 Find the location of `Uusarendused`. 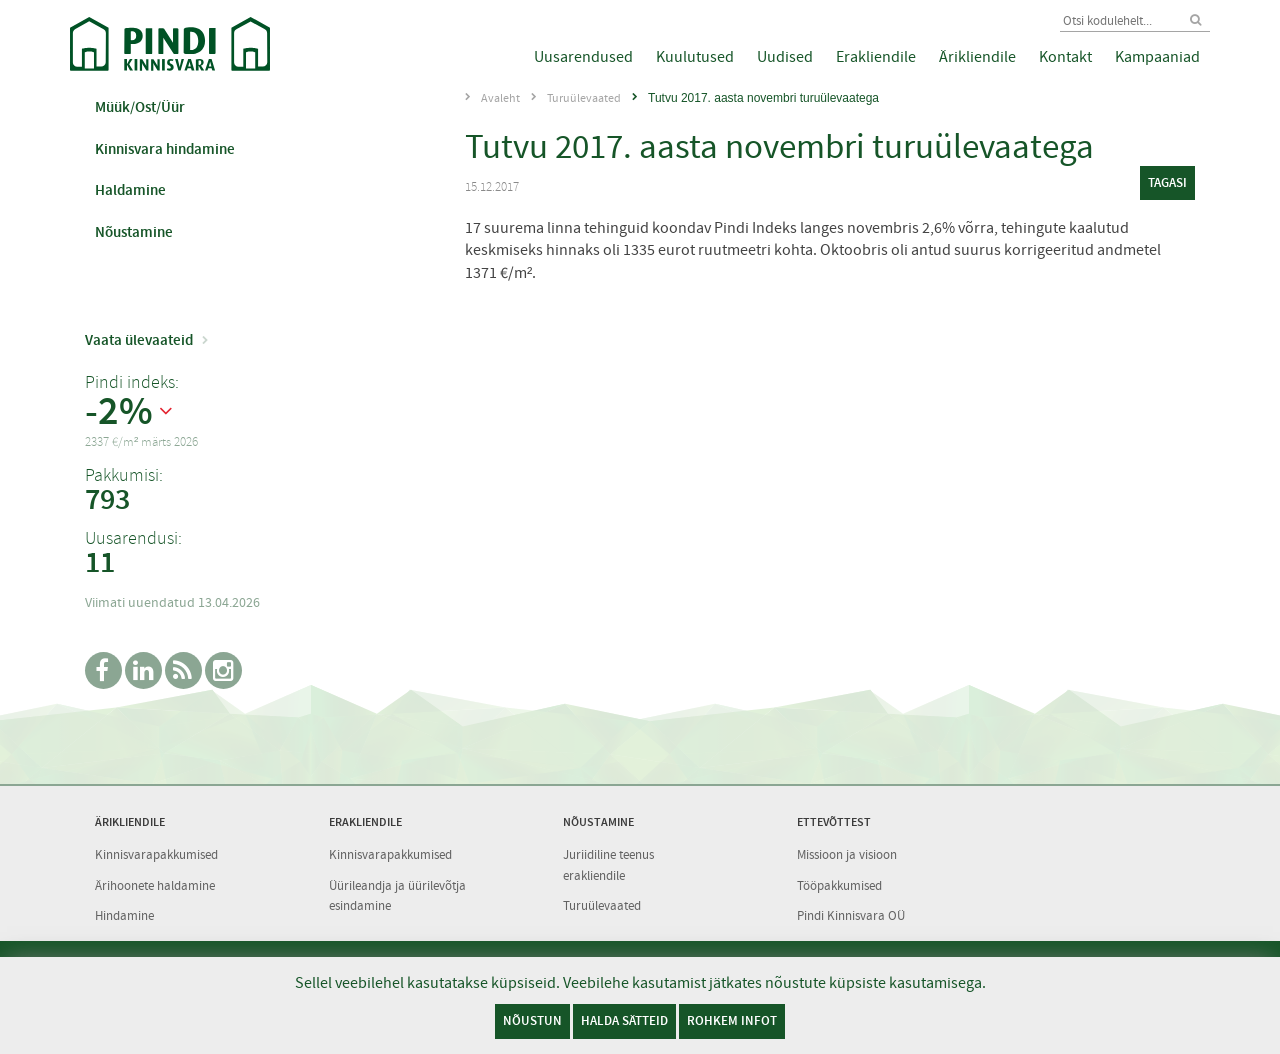

Uusarendused is located at coordinates (583, 57).